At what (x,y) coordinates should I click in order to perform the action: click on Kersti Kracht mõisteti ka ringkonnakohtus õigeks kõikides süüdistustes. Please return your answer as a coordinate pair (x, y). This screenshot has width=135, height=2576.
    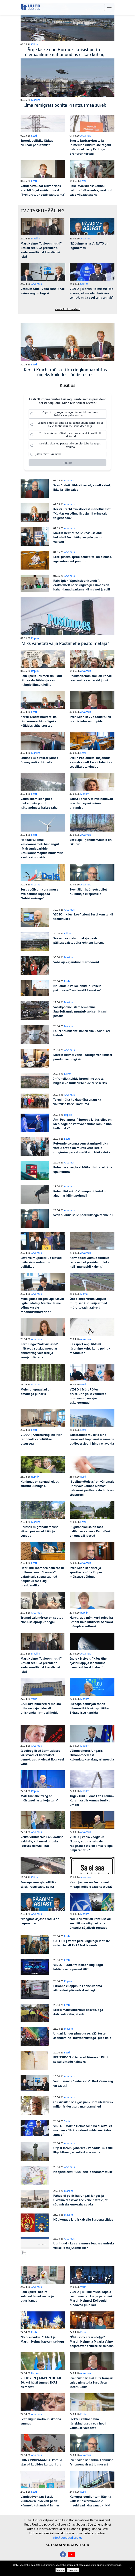
    Looking at the image, I should click on (39, 724).